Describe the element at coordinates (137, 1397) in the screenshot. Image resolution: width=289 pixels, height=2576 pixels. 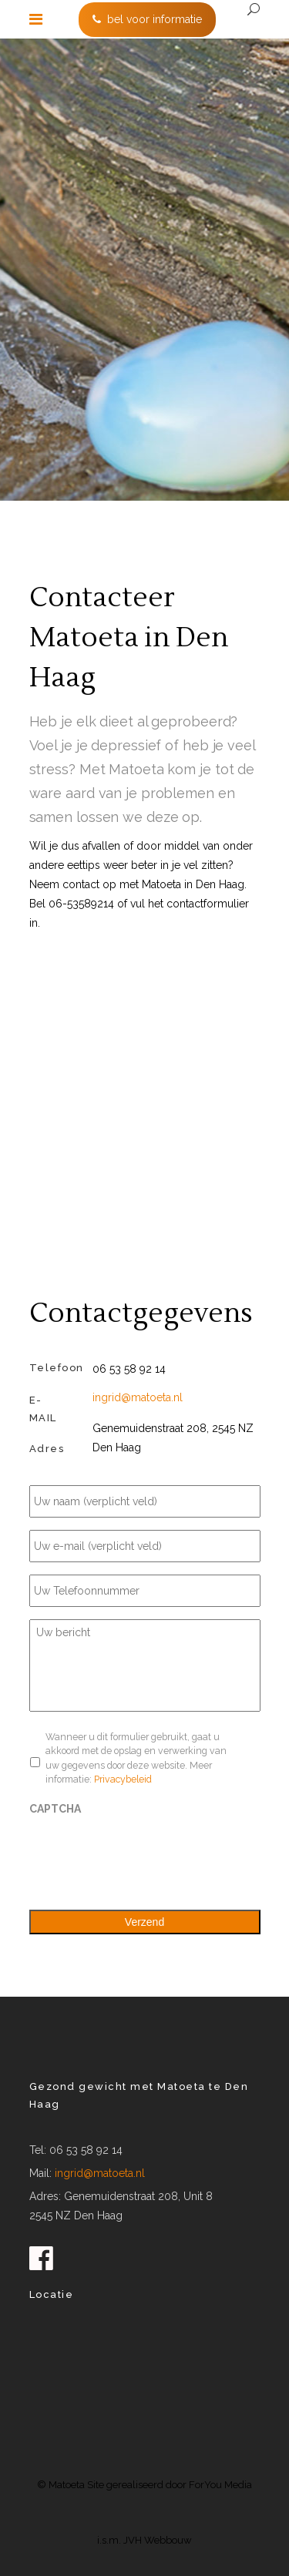
I see `ingrid@matoeta.nl` at that location.